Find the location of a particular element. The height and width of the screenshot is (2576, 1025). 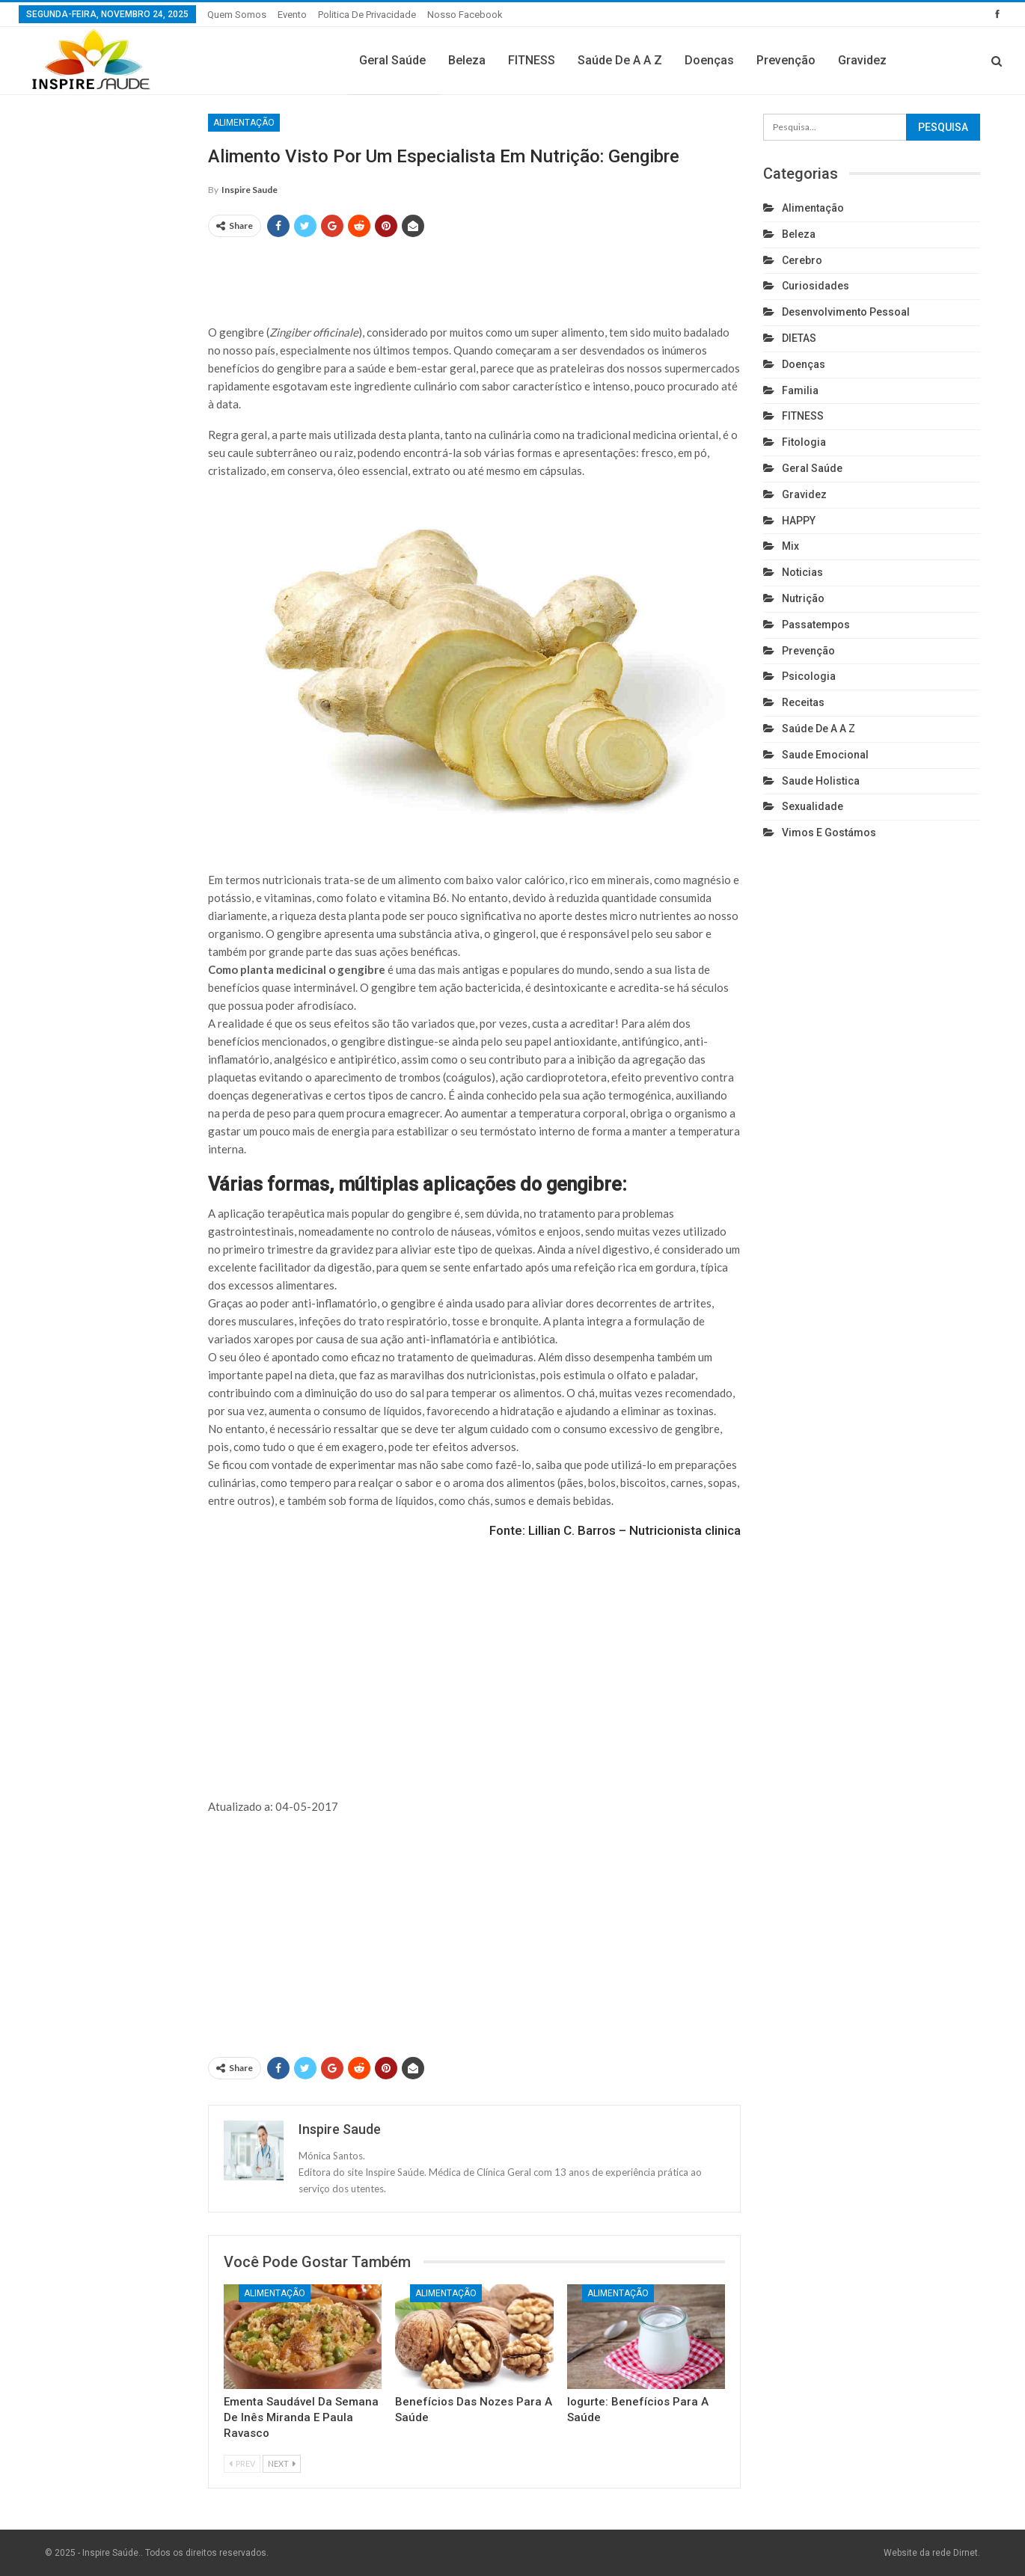

Prevenção is located at coordinates (786, 60).